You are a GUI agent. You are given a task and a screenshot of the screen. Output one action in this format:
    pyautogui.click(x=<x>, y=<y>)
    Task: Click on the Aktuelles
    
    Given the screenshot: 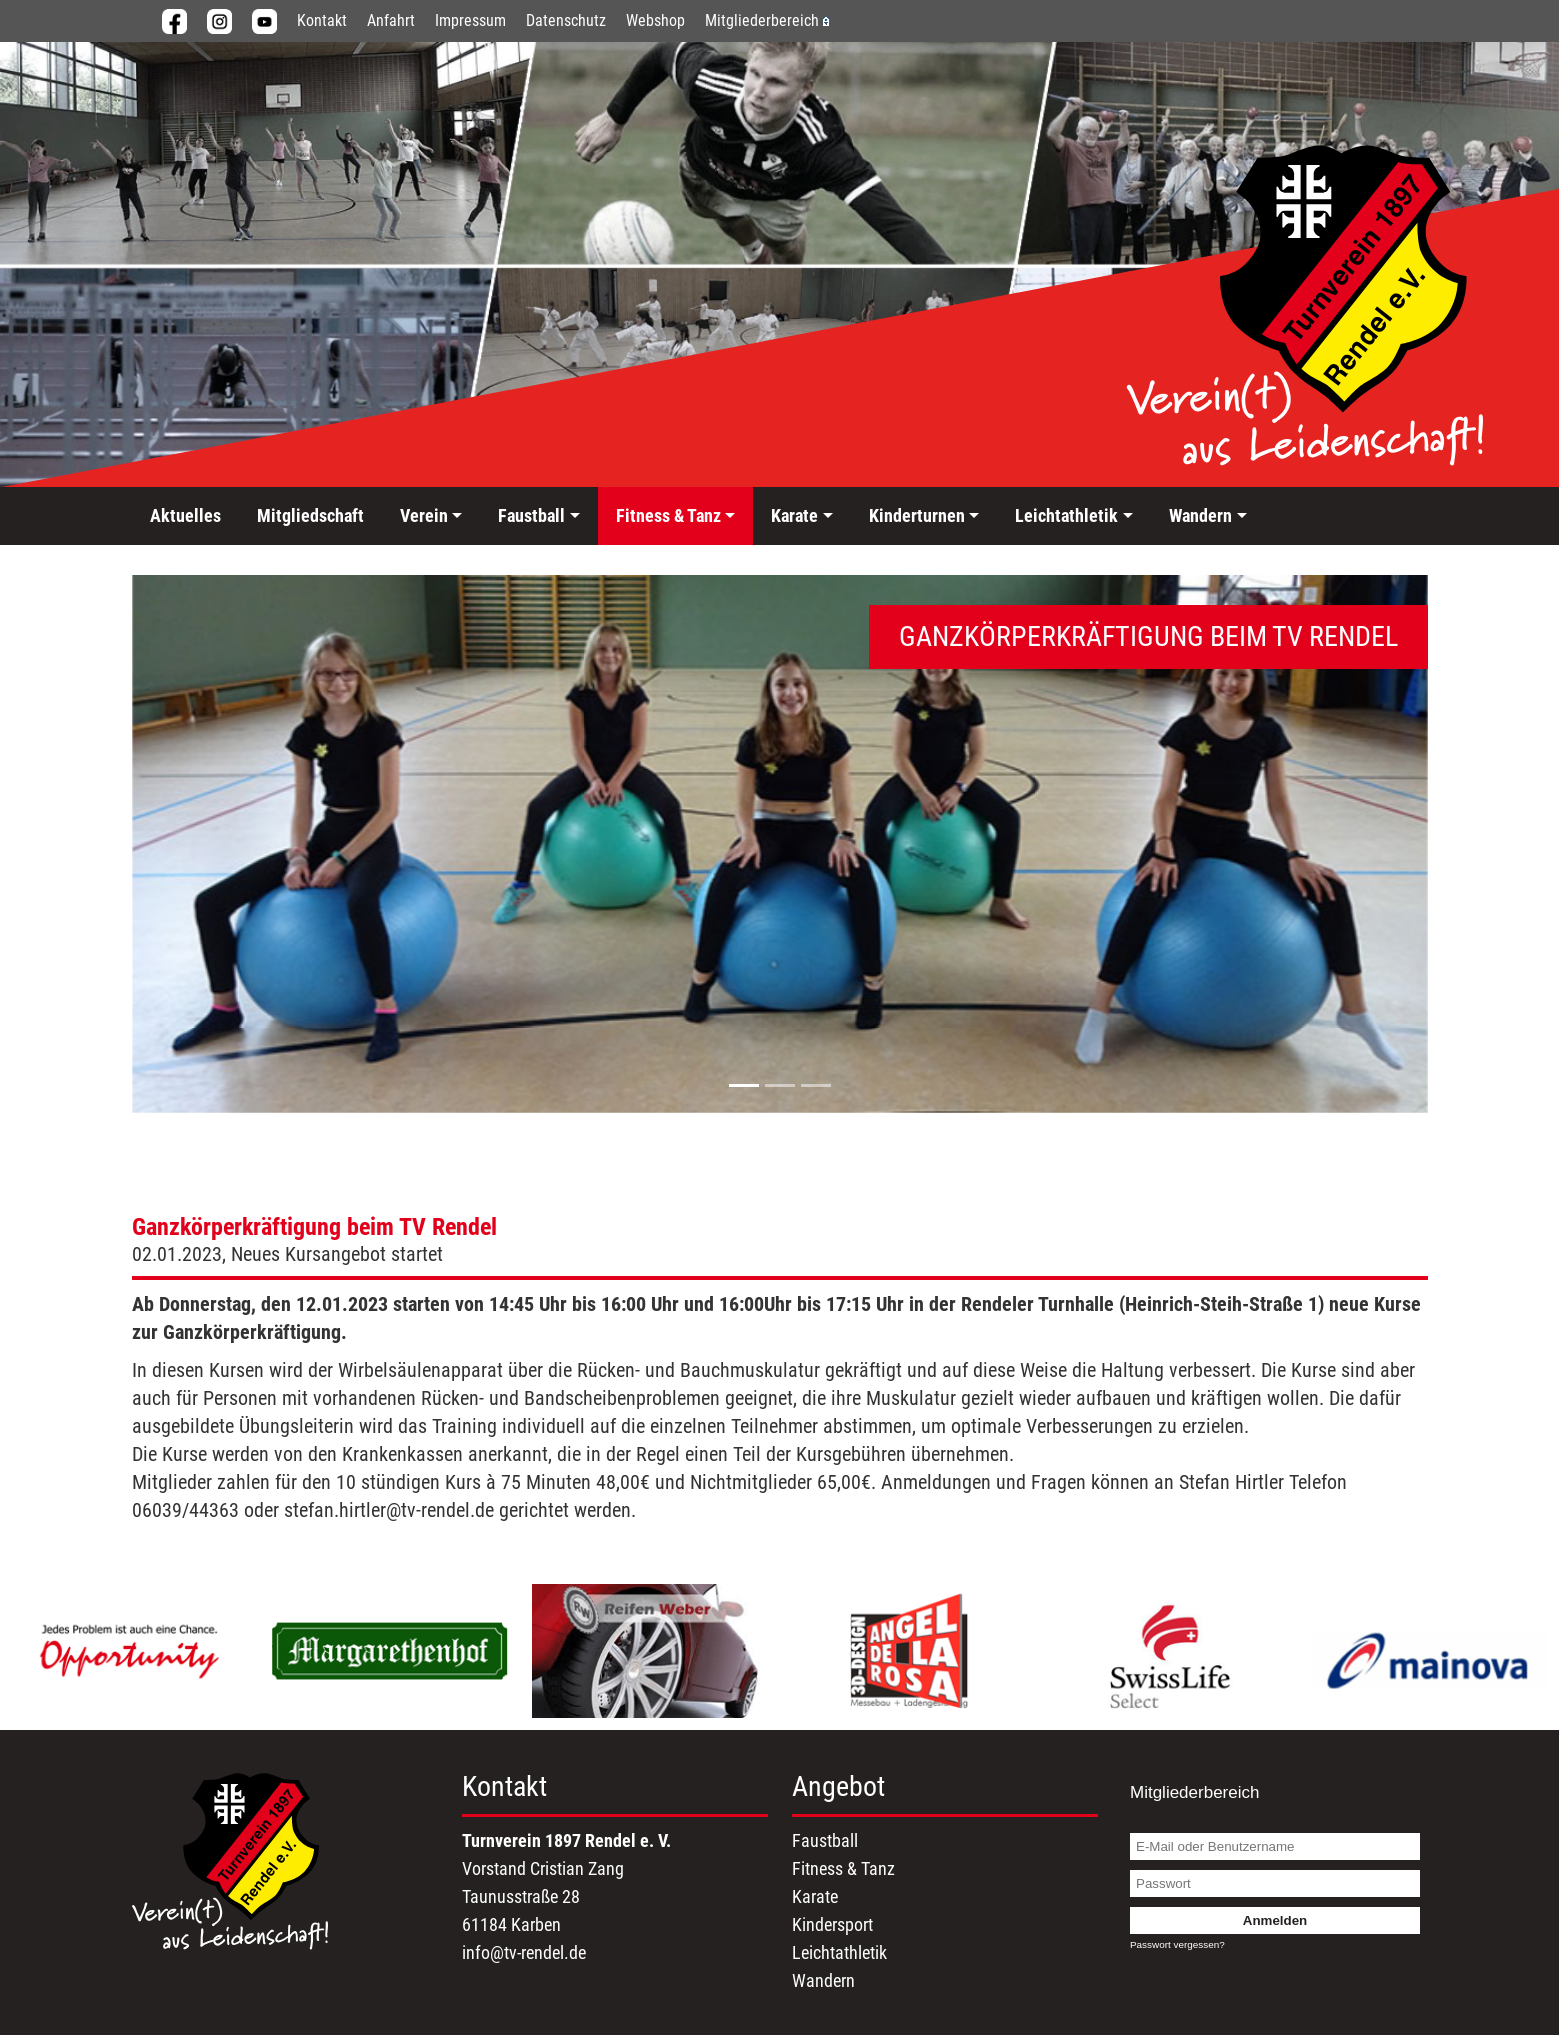 What is the action you would take?
    pyautogui.click(x=185, y=515)
    